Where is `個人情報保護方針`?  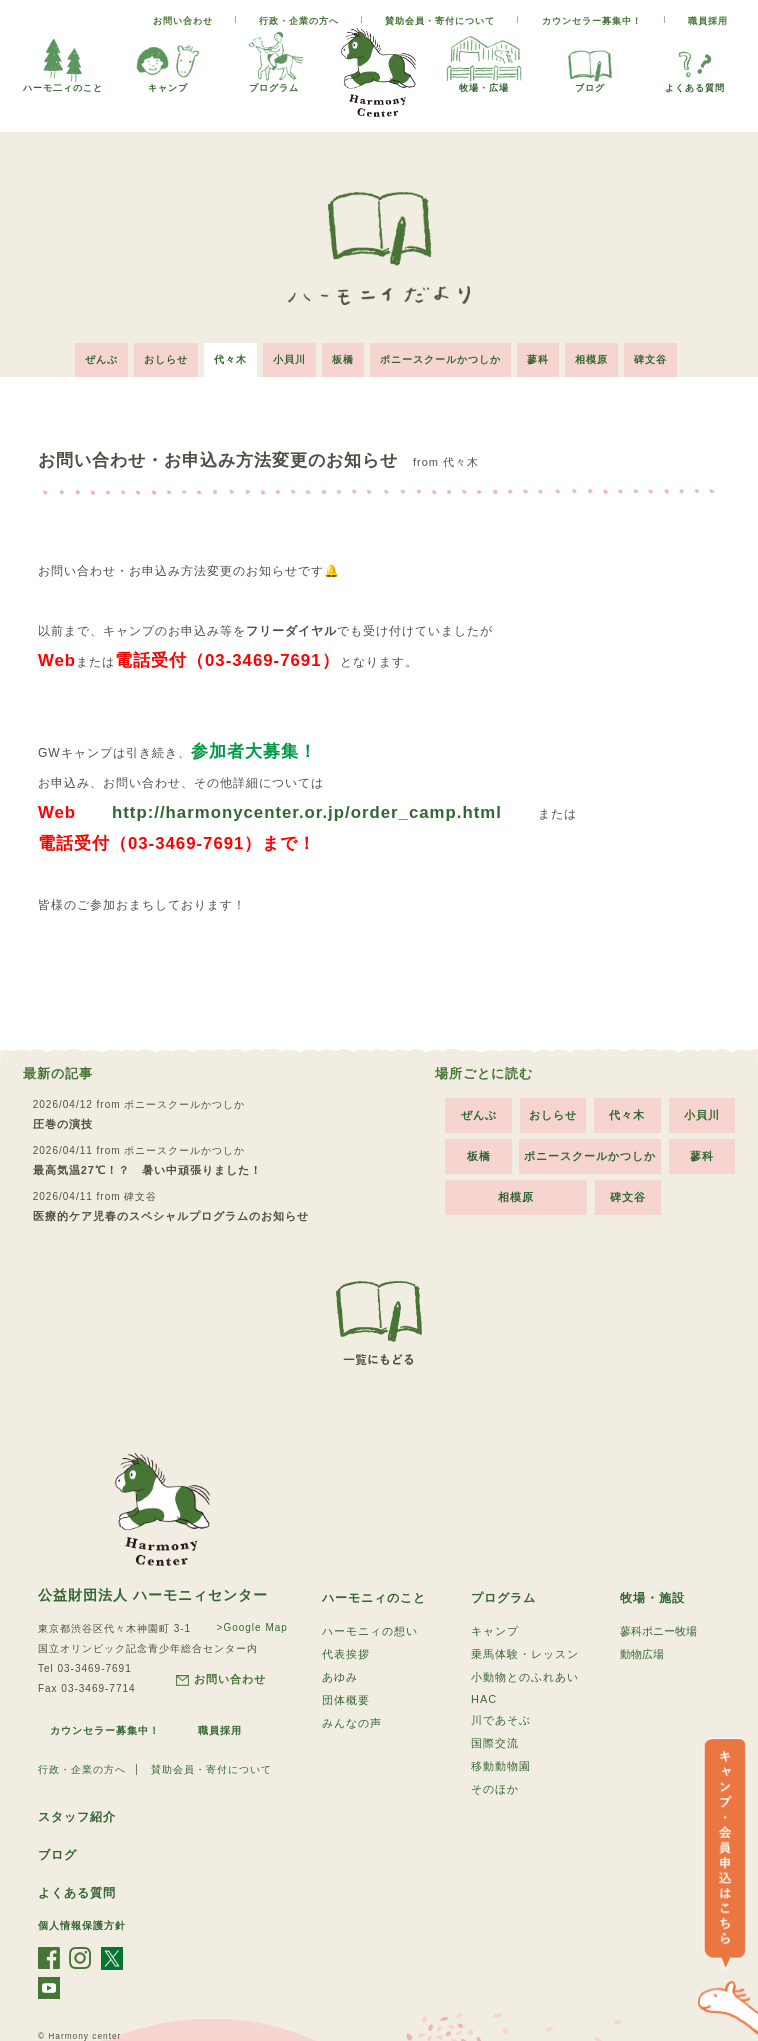 個人情報保護方針 is located at coordinates (82, 1925).